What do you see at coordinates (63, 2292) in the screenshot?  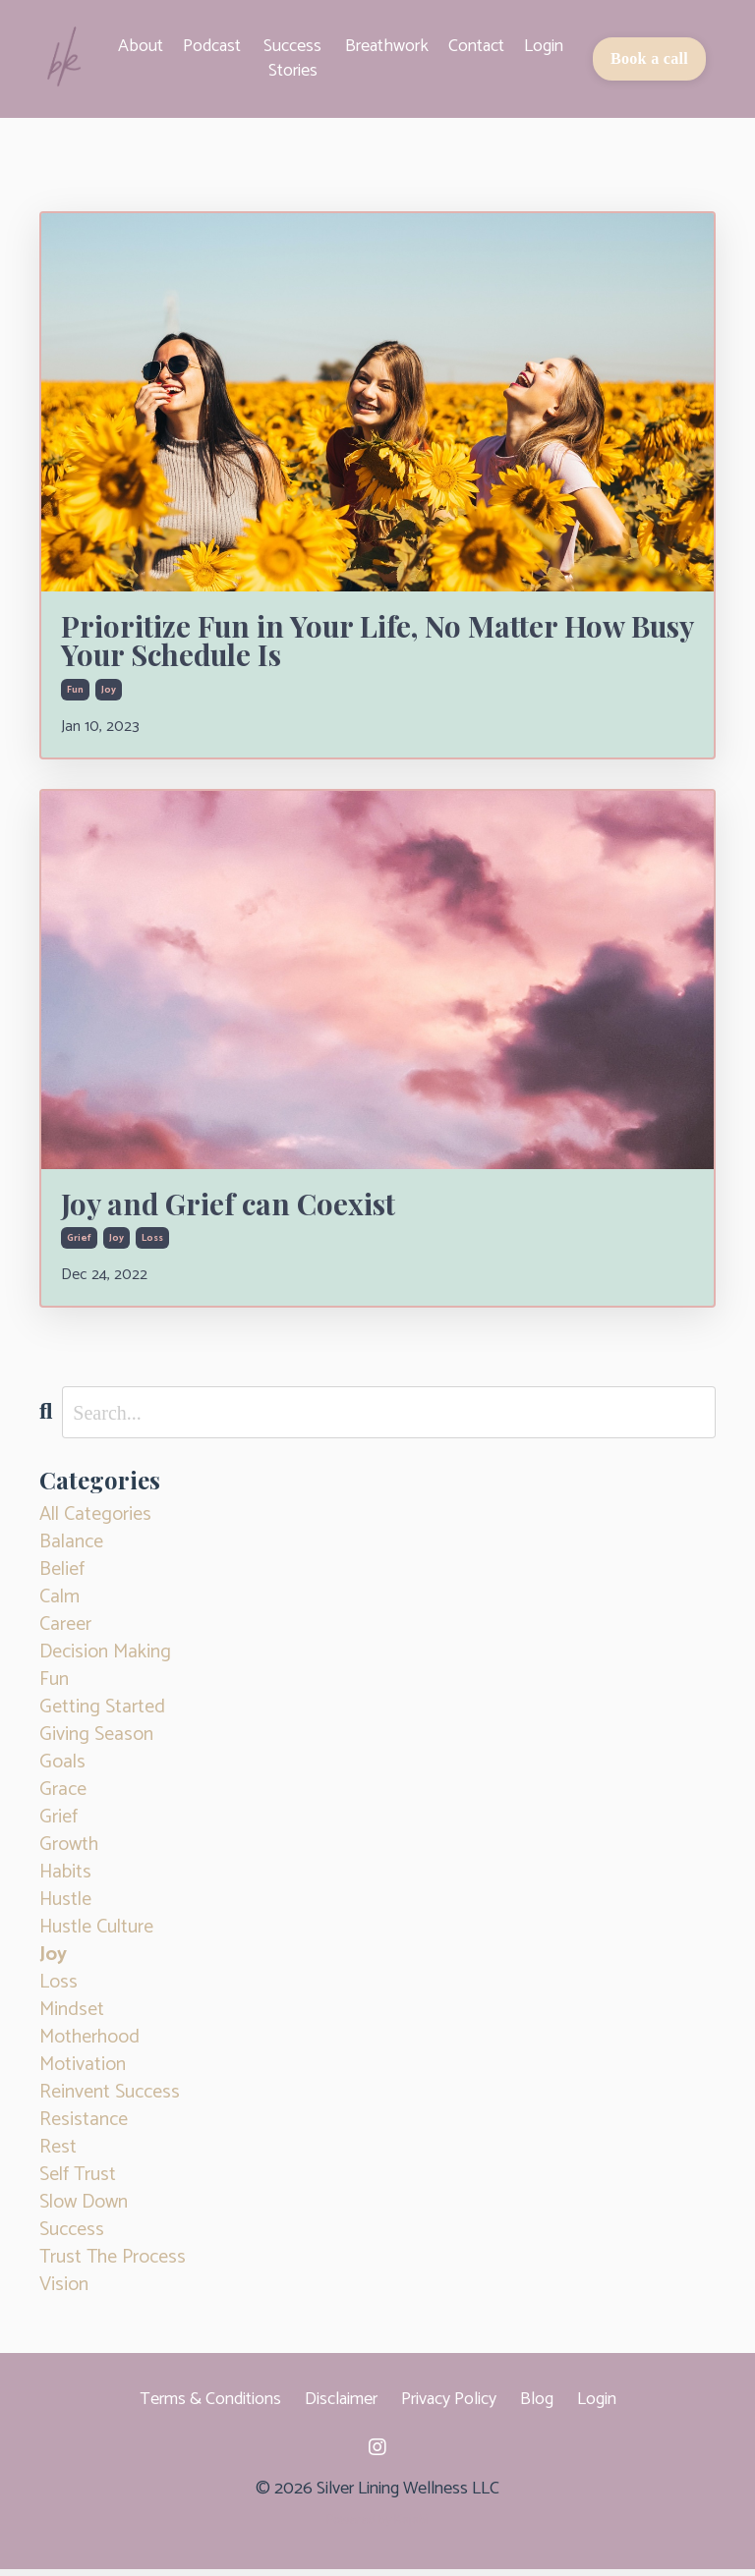 I see `vision` at bounding box center [63, 2292].